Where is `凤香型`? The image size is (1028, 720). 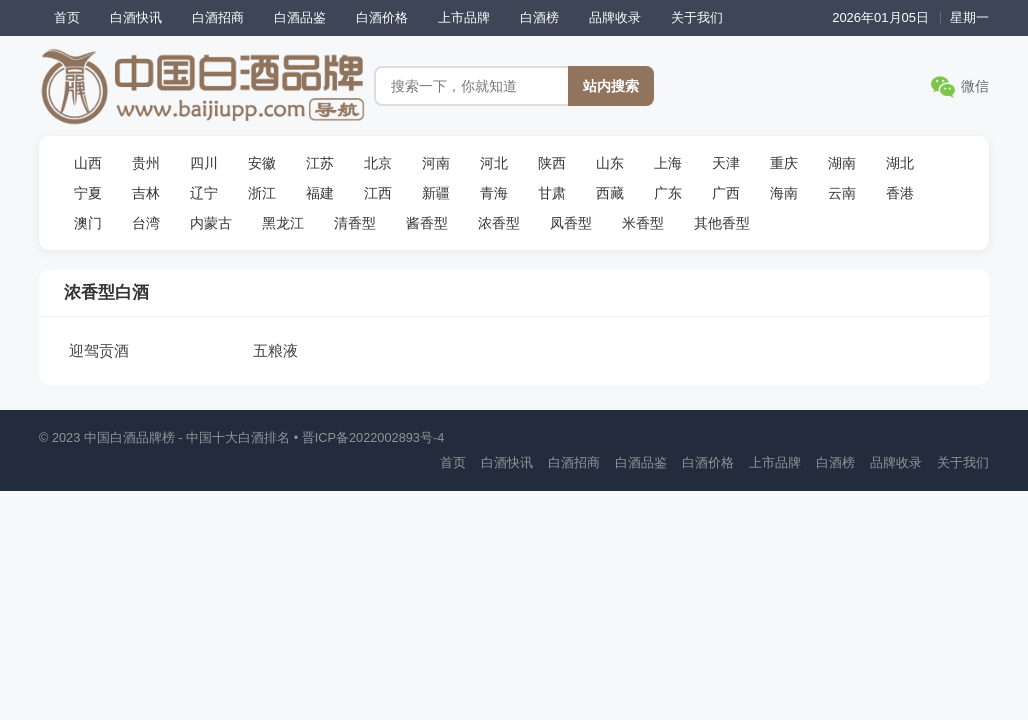 凤香型 is located at coordinates (571, 223).